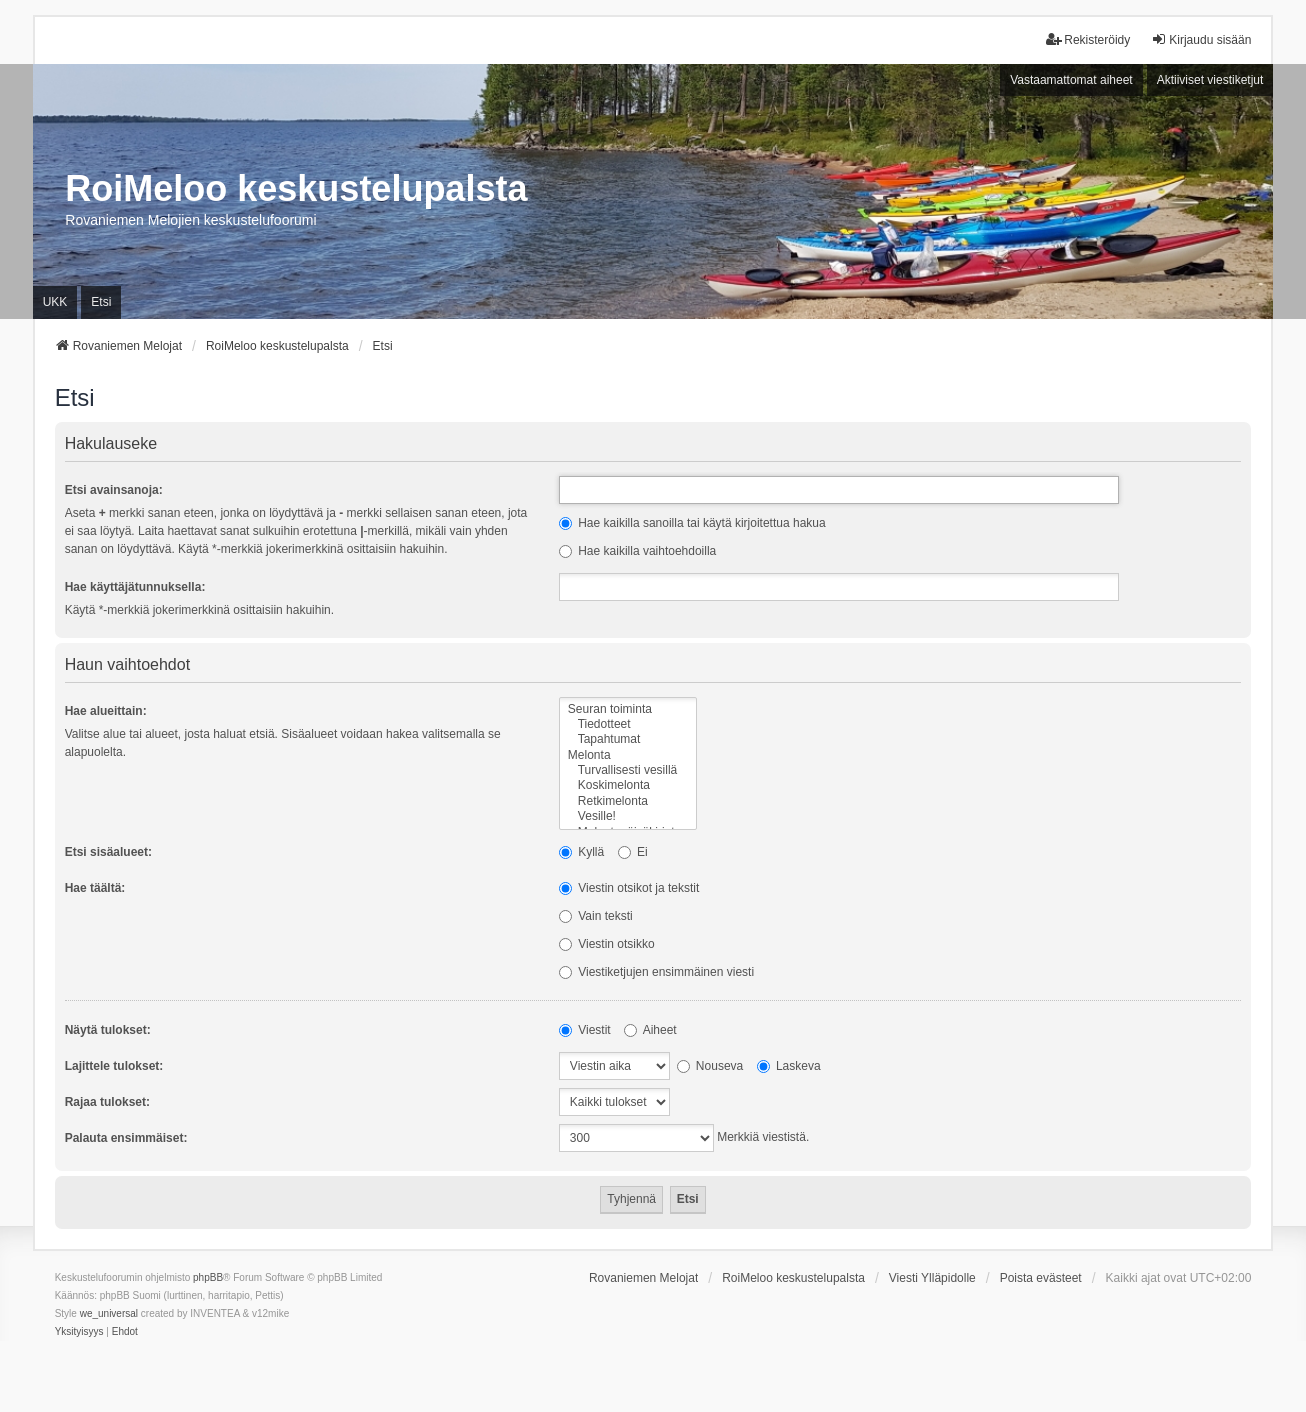 The height and width of the screenshot is (1412, 1306). I want to click on Turvallisesti vesillä, so click(628, 770).